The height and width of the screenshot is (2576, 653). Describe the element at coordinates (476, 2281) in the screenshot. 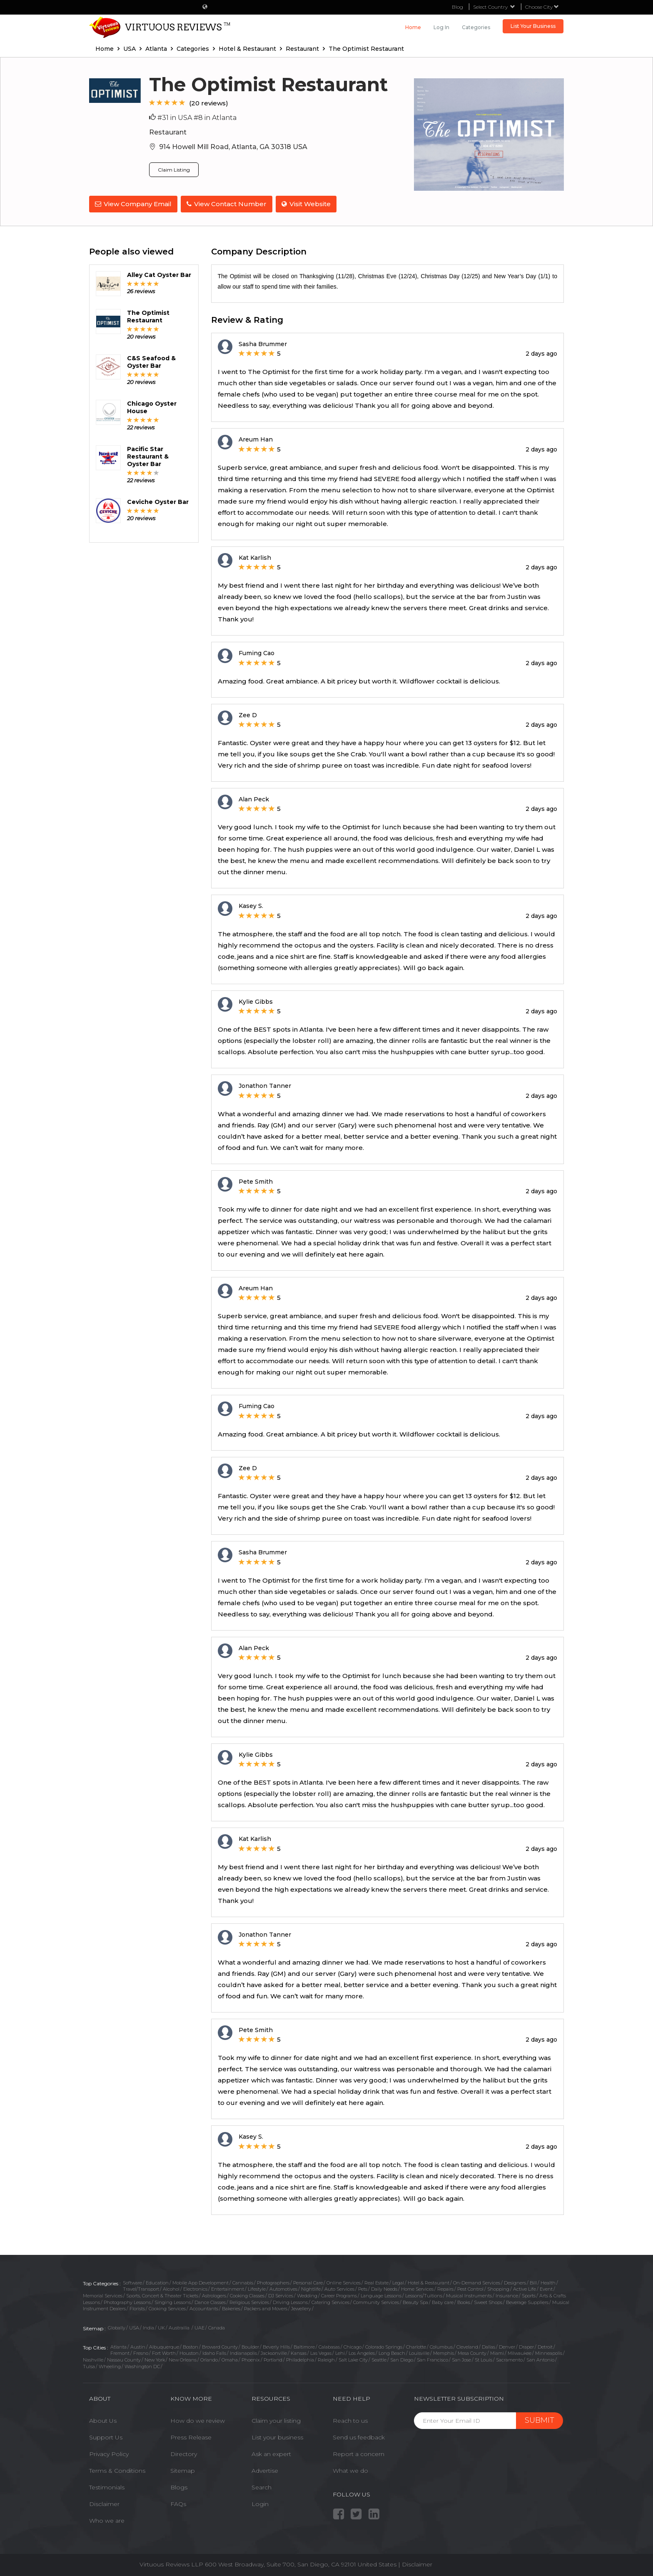

I see `On-Demand Services` at that location.